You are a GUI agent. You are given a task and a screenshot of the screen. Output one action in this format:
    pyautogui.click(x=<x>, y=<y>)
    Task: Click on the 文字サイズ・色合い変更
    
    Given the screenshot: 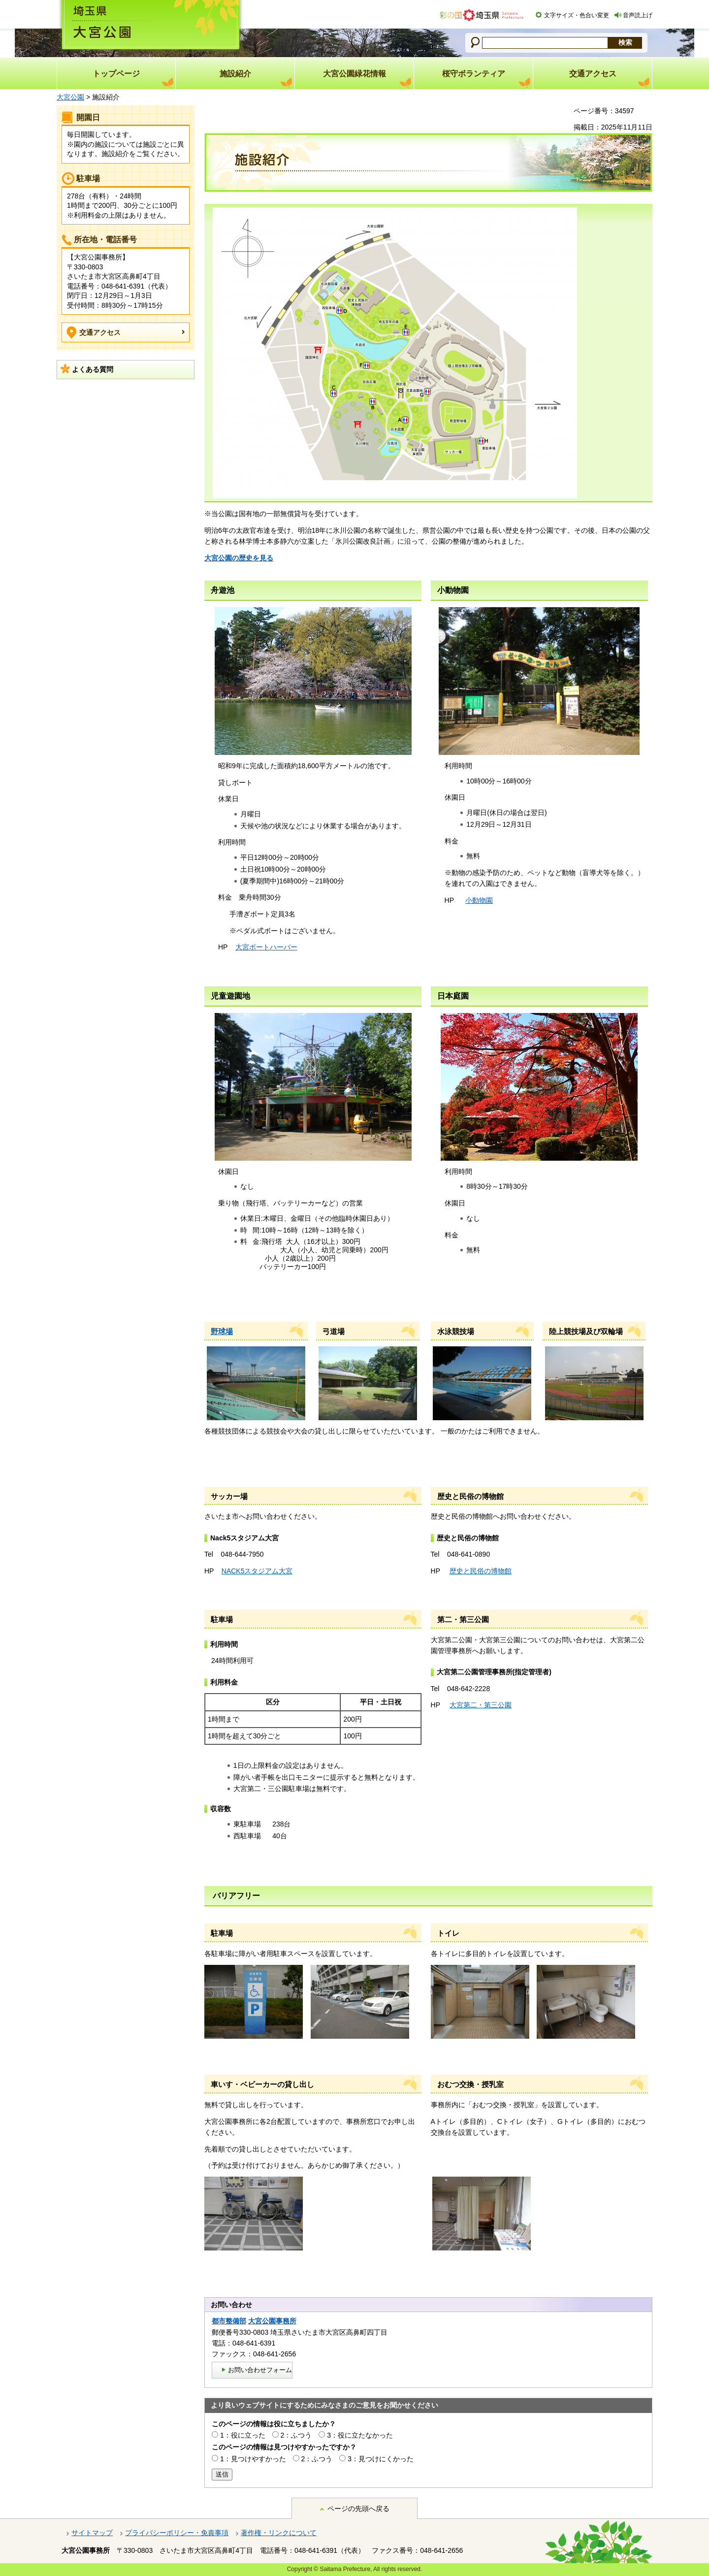 What is the action you would take?
    pyautogui.click(x=576, y=15)
    